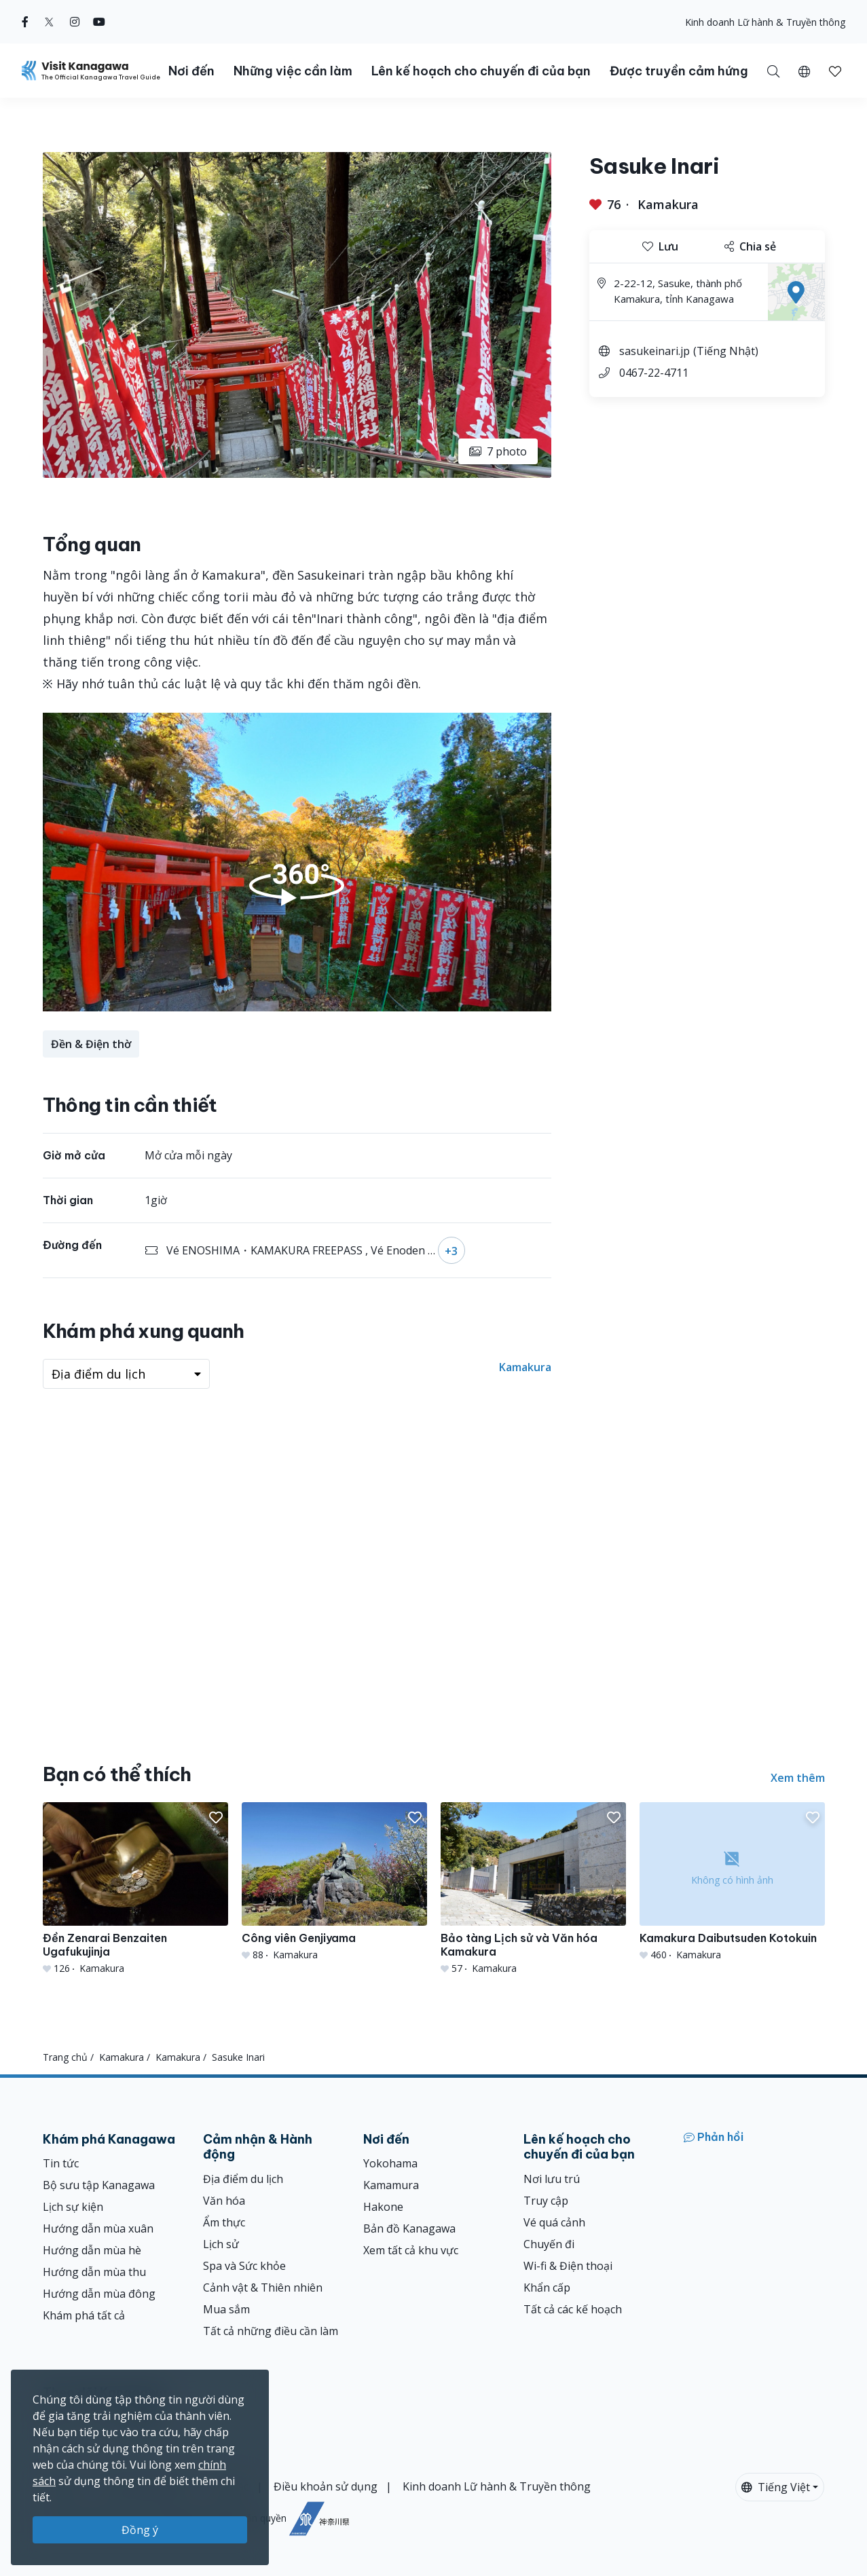  What do you see at coordinates (679, 71) in the screenshot?
I see `Được truyền cảm hứng [button]` at bounding box center [679, 71].